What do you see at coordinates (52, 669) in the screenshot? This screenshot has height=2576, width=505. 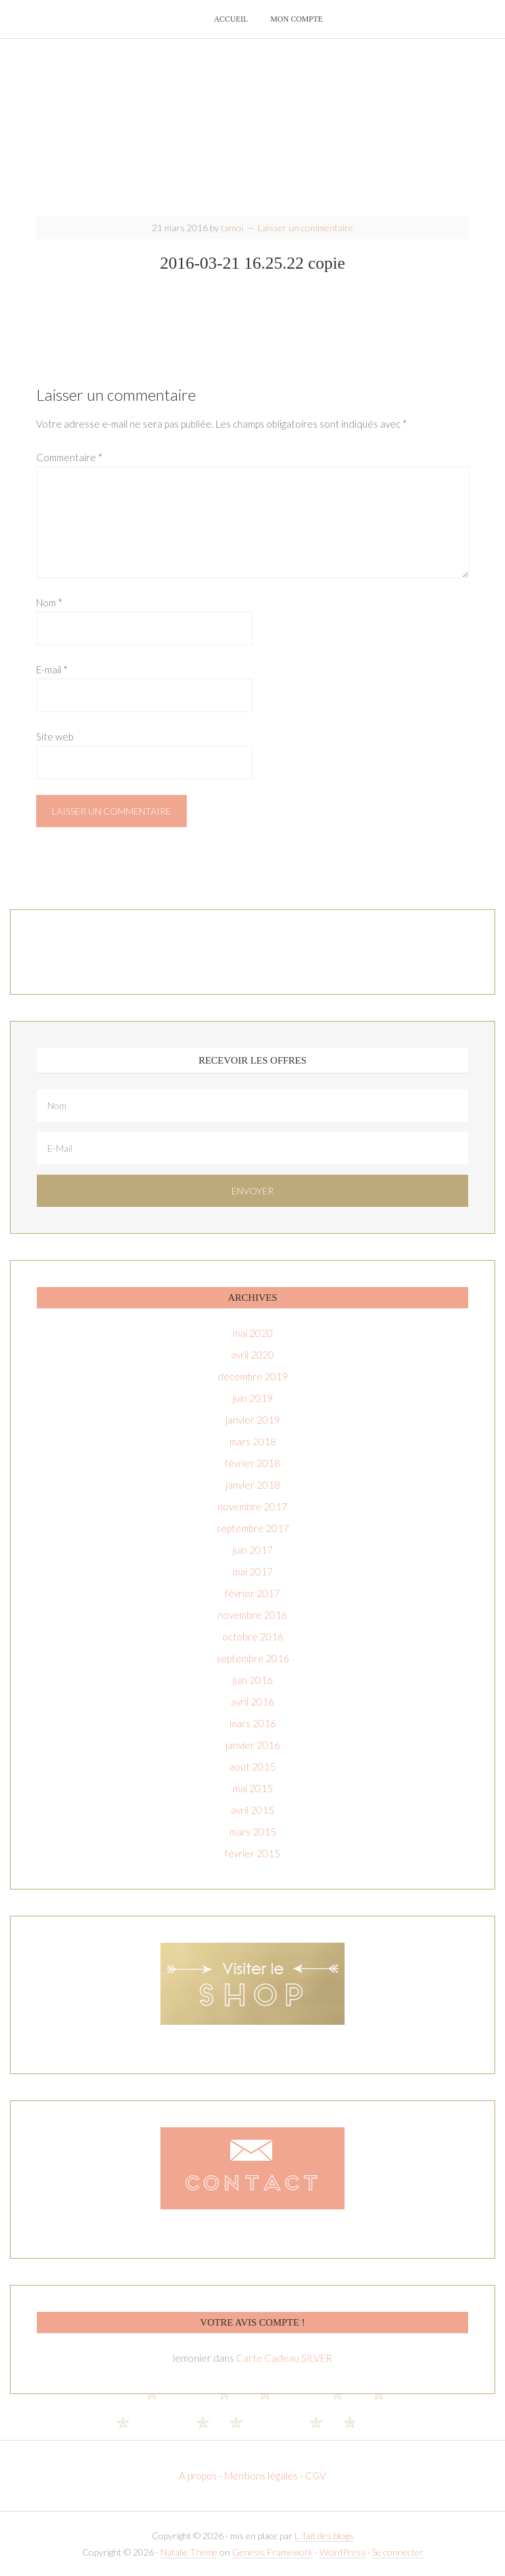 I see `E-mail` at bounding box center [52, 669].